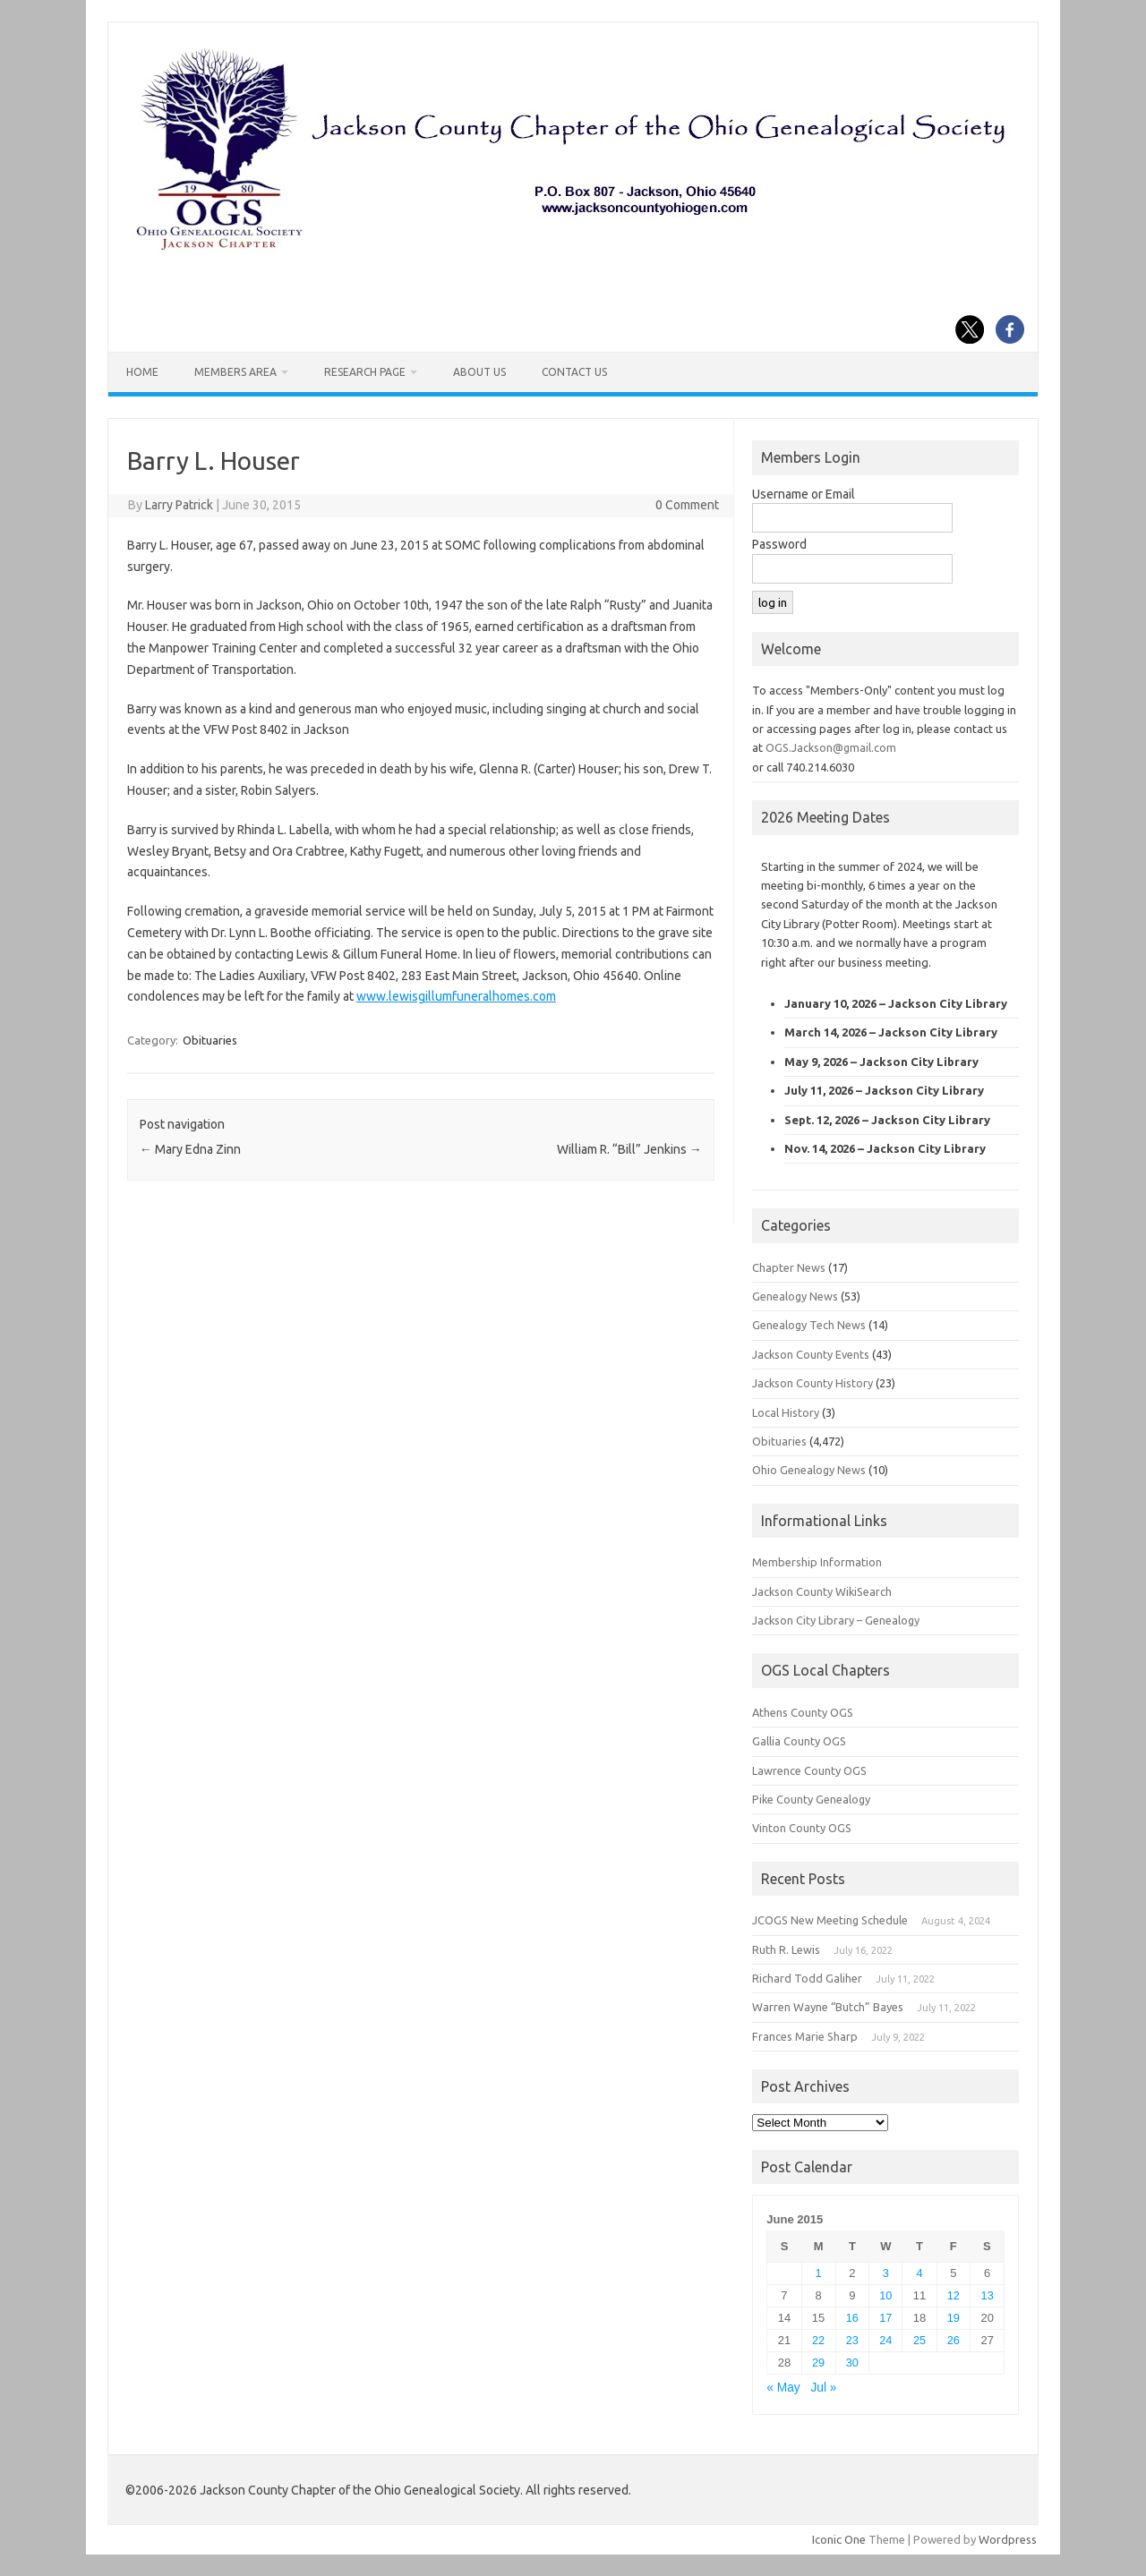 The width and height of the screenshot is (1146, 2576). What do you see at coordinates (839, 2539) in the screenshot?
I see `Iconic One` at bounding box center [839, 2539].